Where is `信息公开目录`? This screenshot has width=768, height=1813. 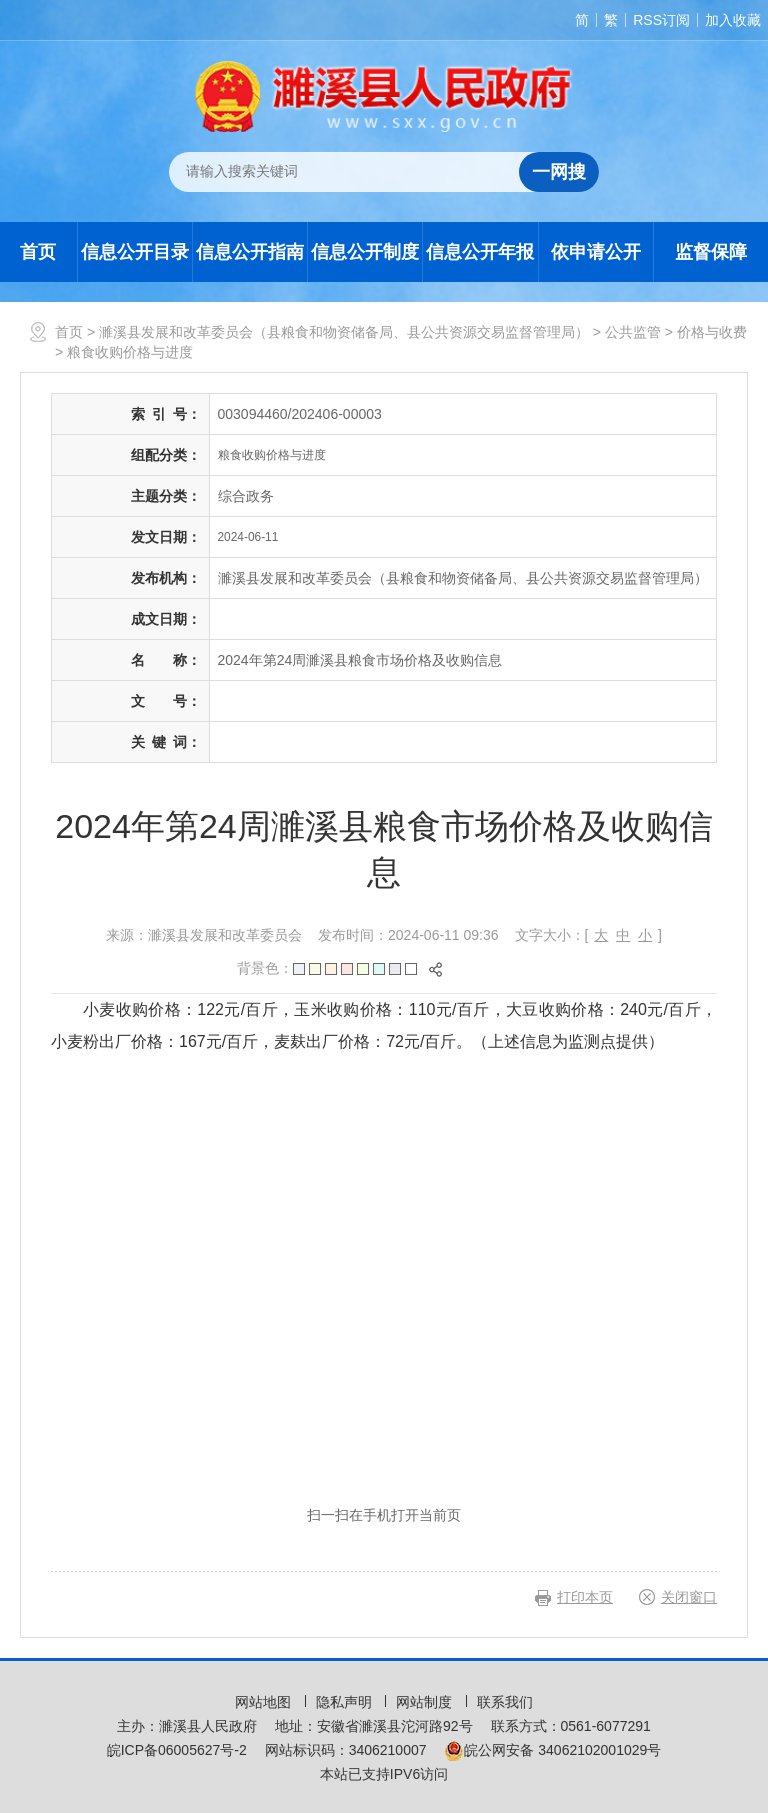 信息公开目录 is located at coordinates (135, 252).